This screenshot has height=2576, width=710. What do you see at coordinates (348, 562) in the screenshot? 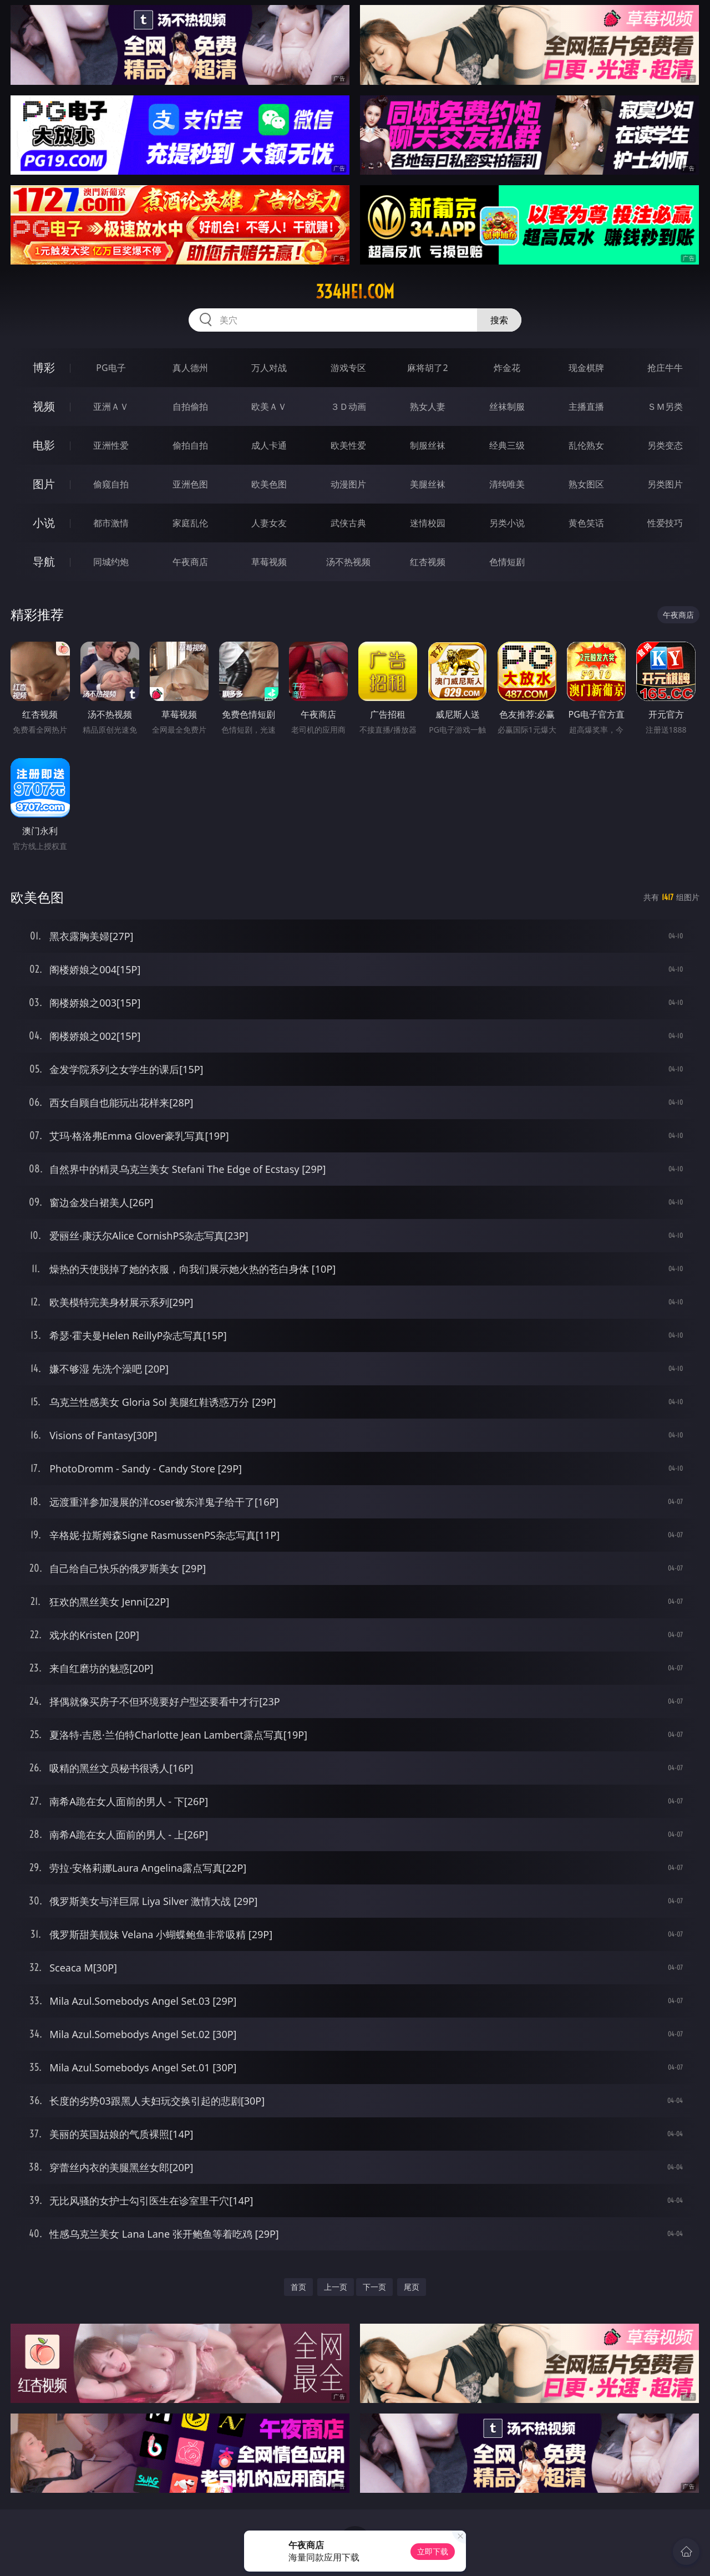
I see `汤不热视频` at bounding box center [348, 562].